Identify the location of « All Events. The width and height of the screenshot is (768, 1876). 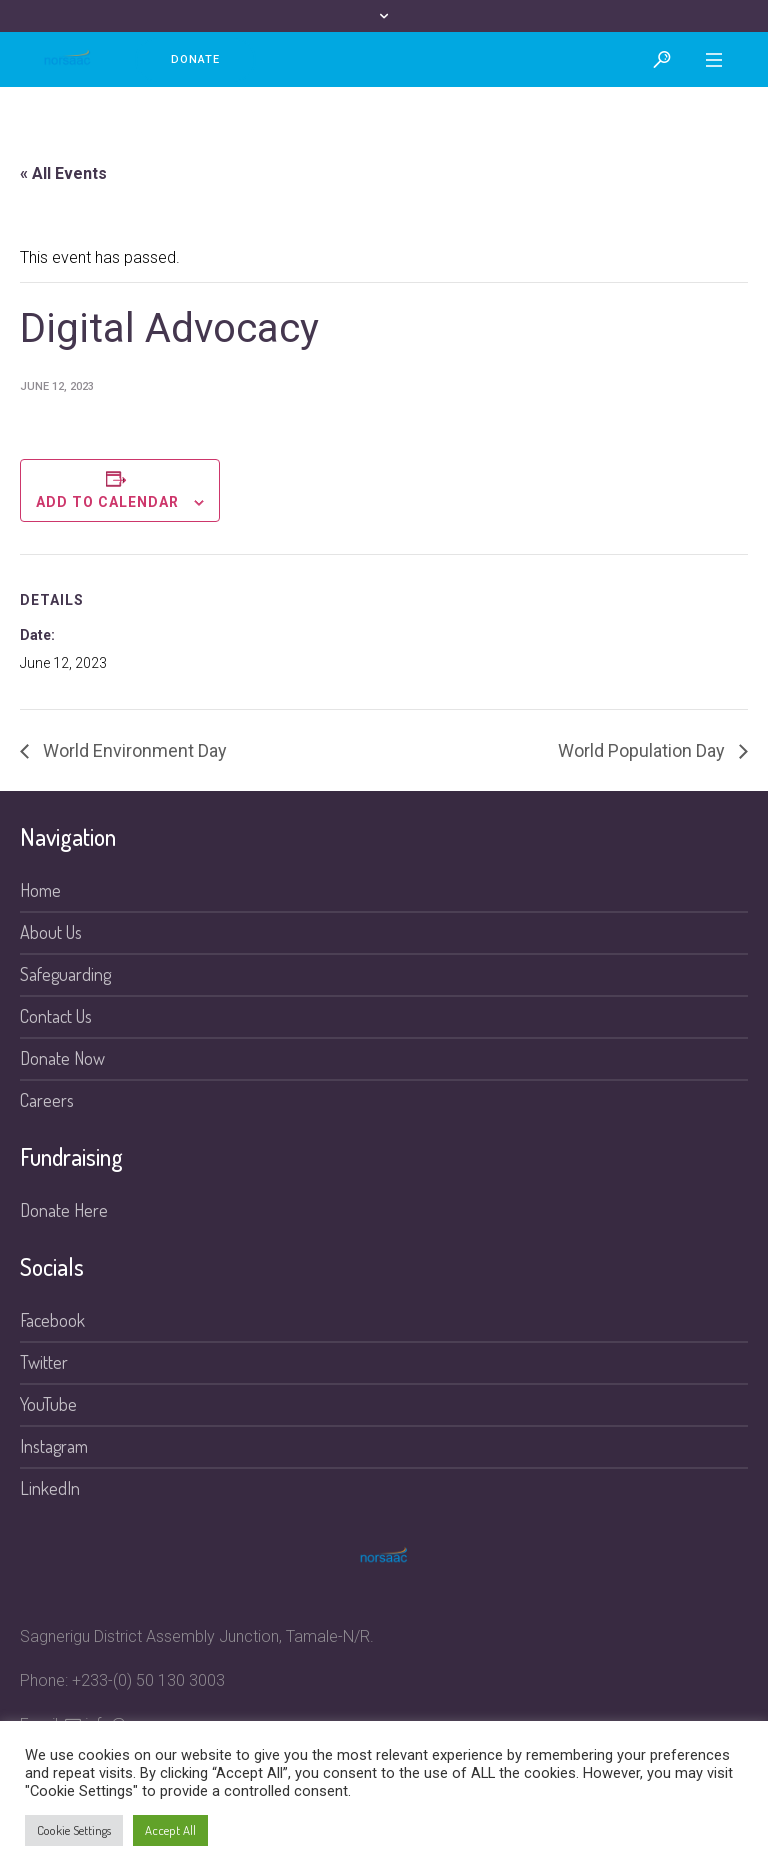
(63, 173).